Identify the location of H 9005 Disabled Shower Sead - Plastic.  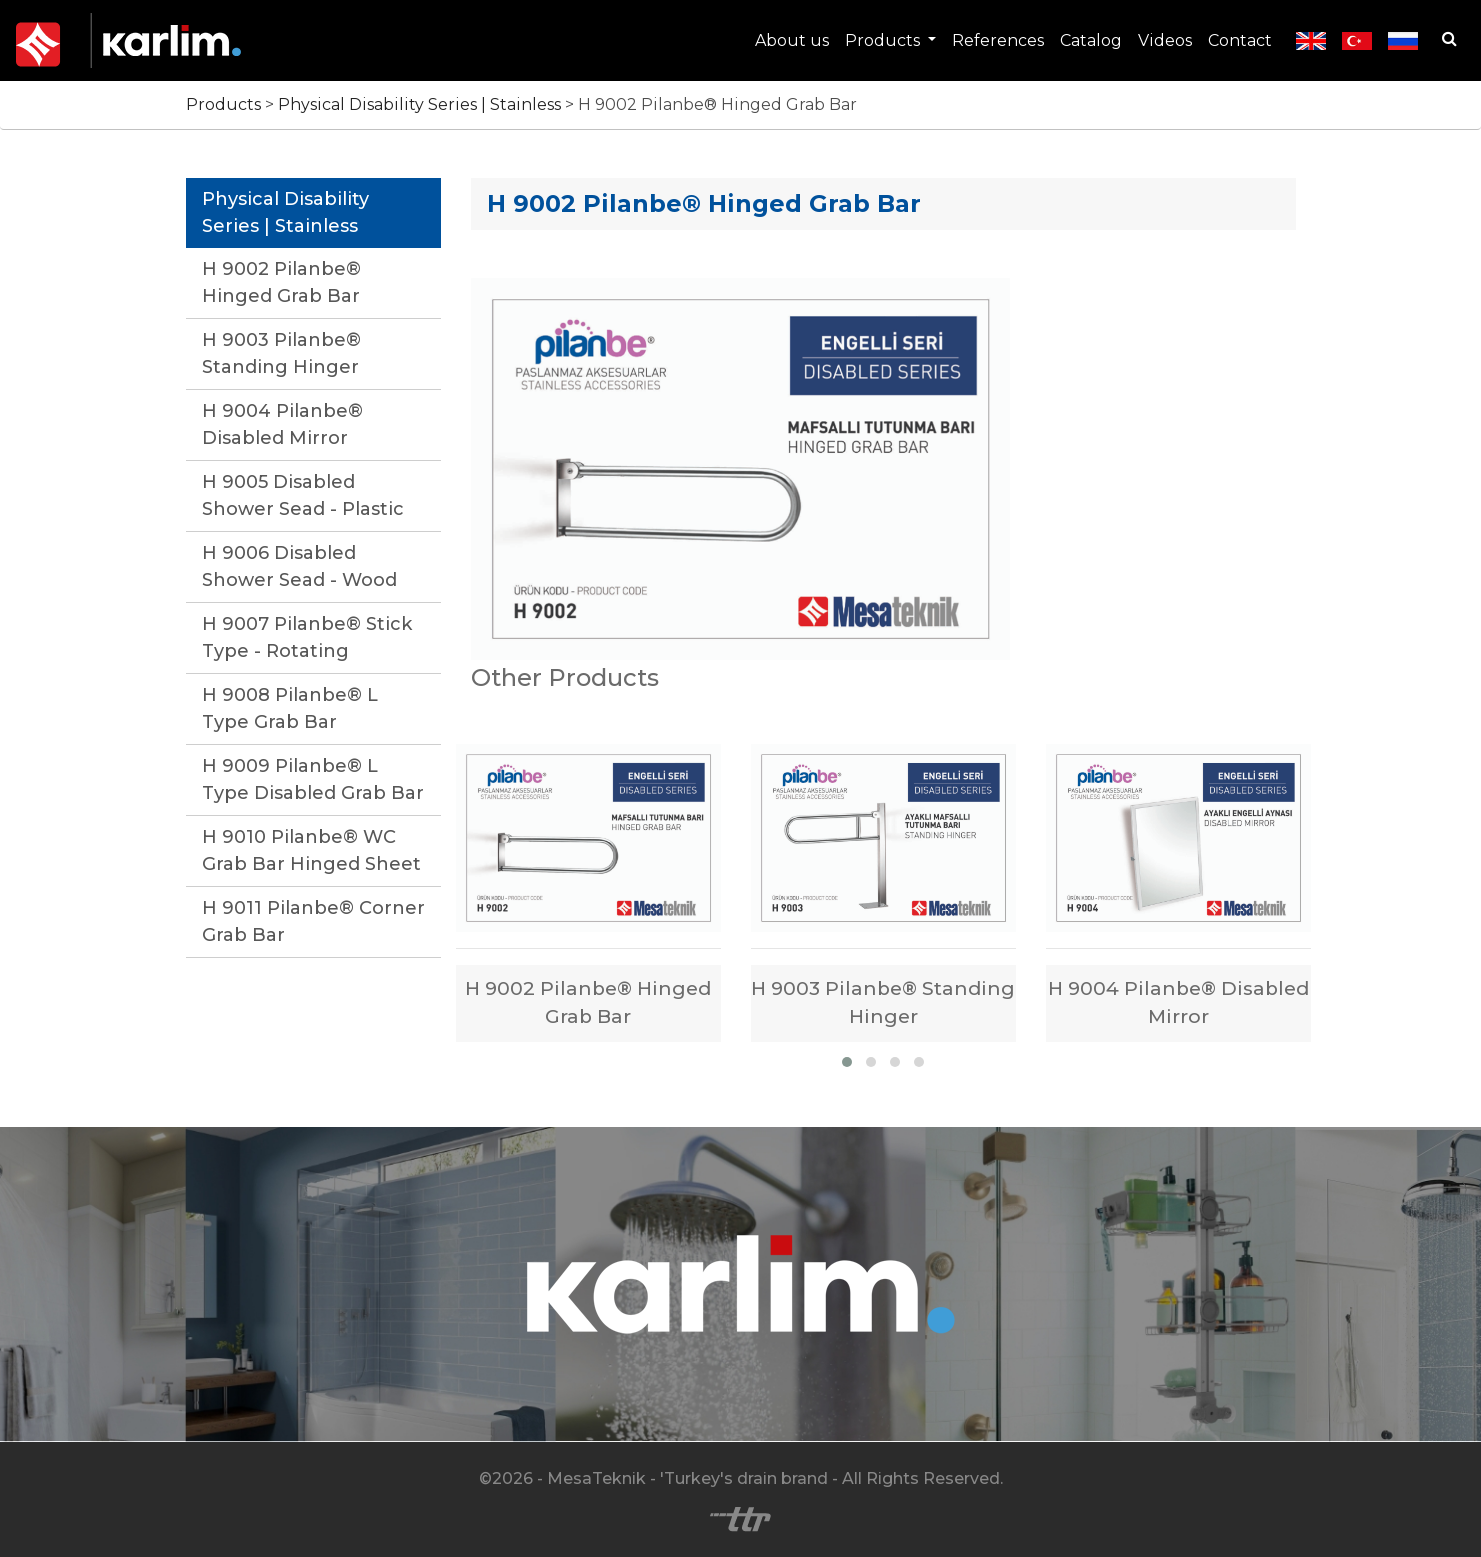
(303, 495).